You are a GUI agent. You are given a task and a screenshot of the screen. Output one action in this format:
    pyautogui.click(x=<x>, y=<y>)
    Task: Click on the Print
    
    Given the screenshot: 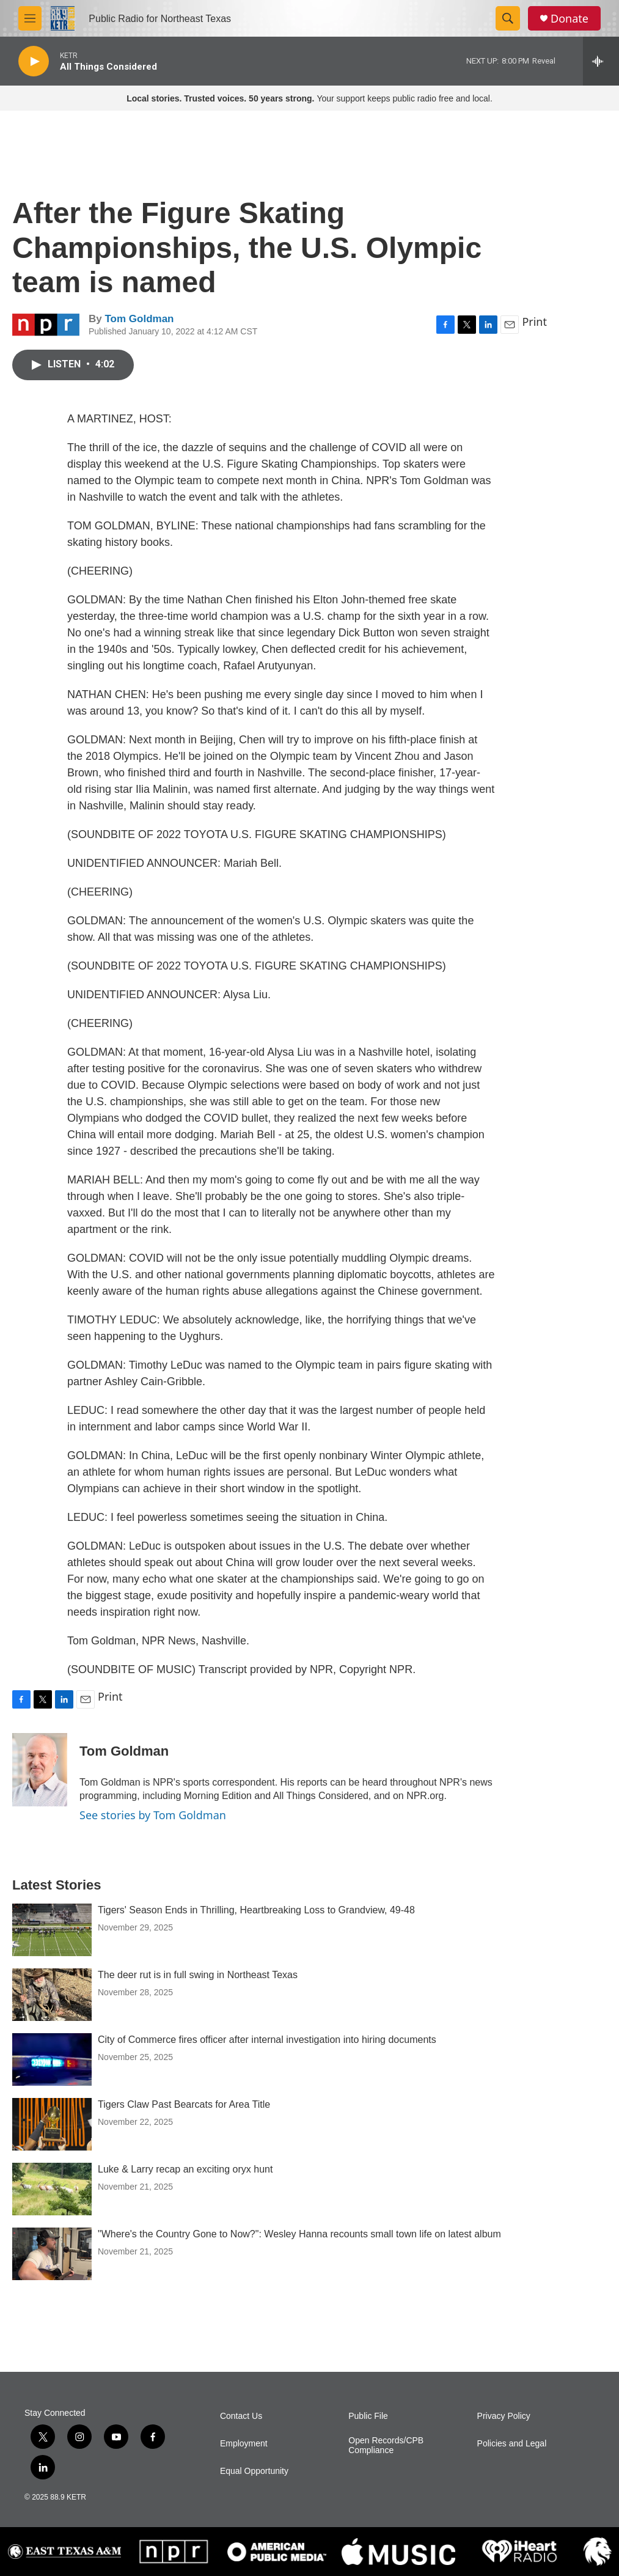 What is the action you would take?
    pyautogui.click(x=534, y=321)
    